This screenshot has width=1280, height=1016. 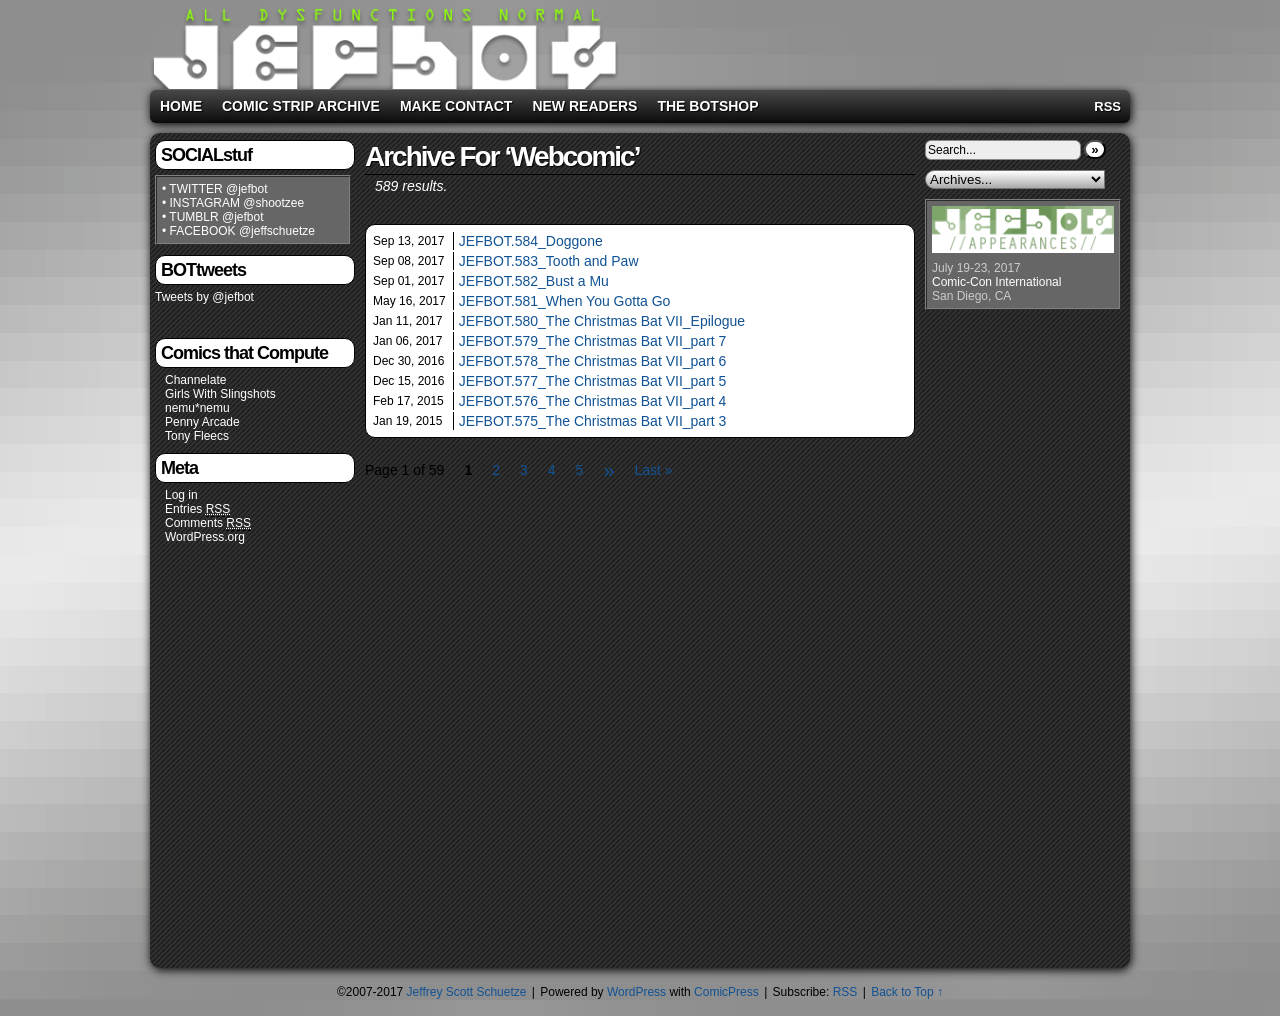 What do you see at coordinates (636, 992) in the screenshot?
I see `WordPress` at bounding box center [636, 992].